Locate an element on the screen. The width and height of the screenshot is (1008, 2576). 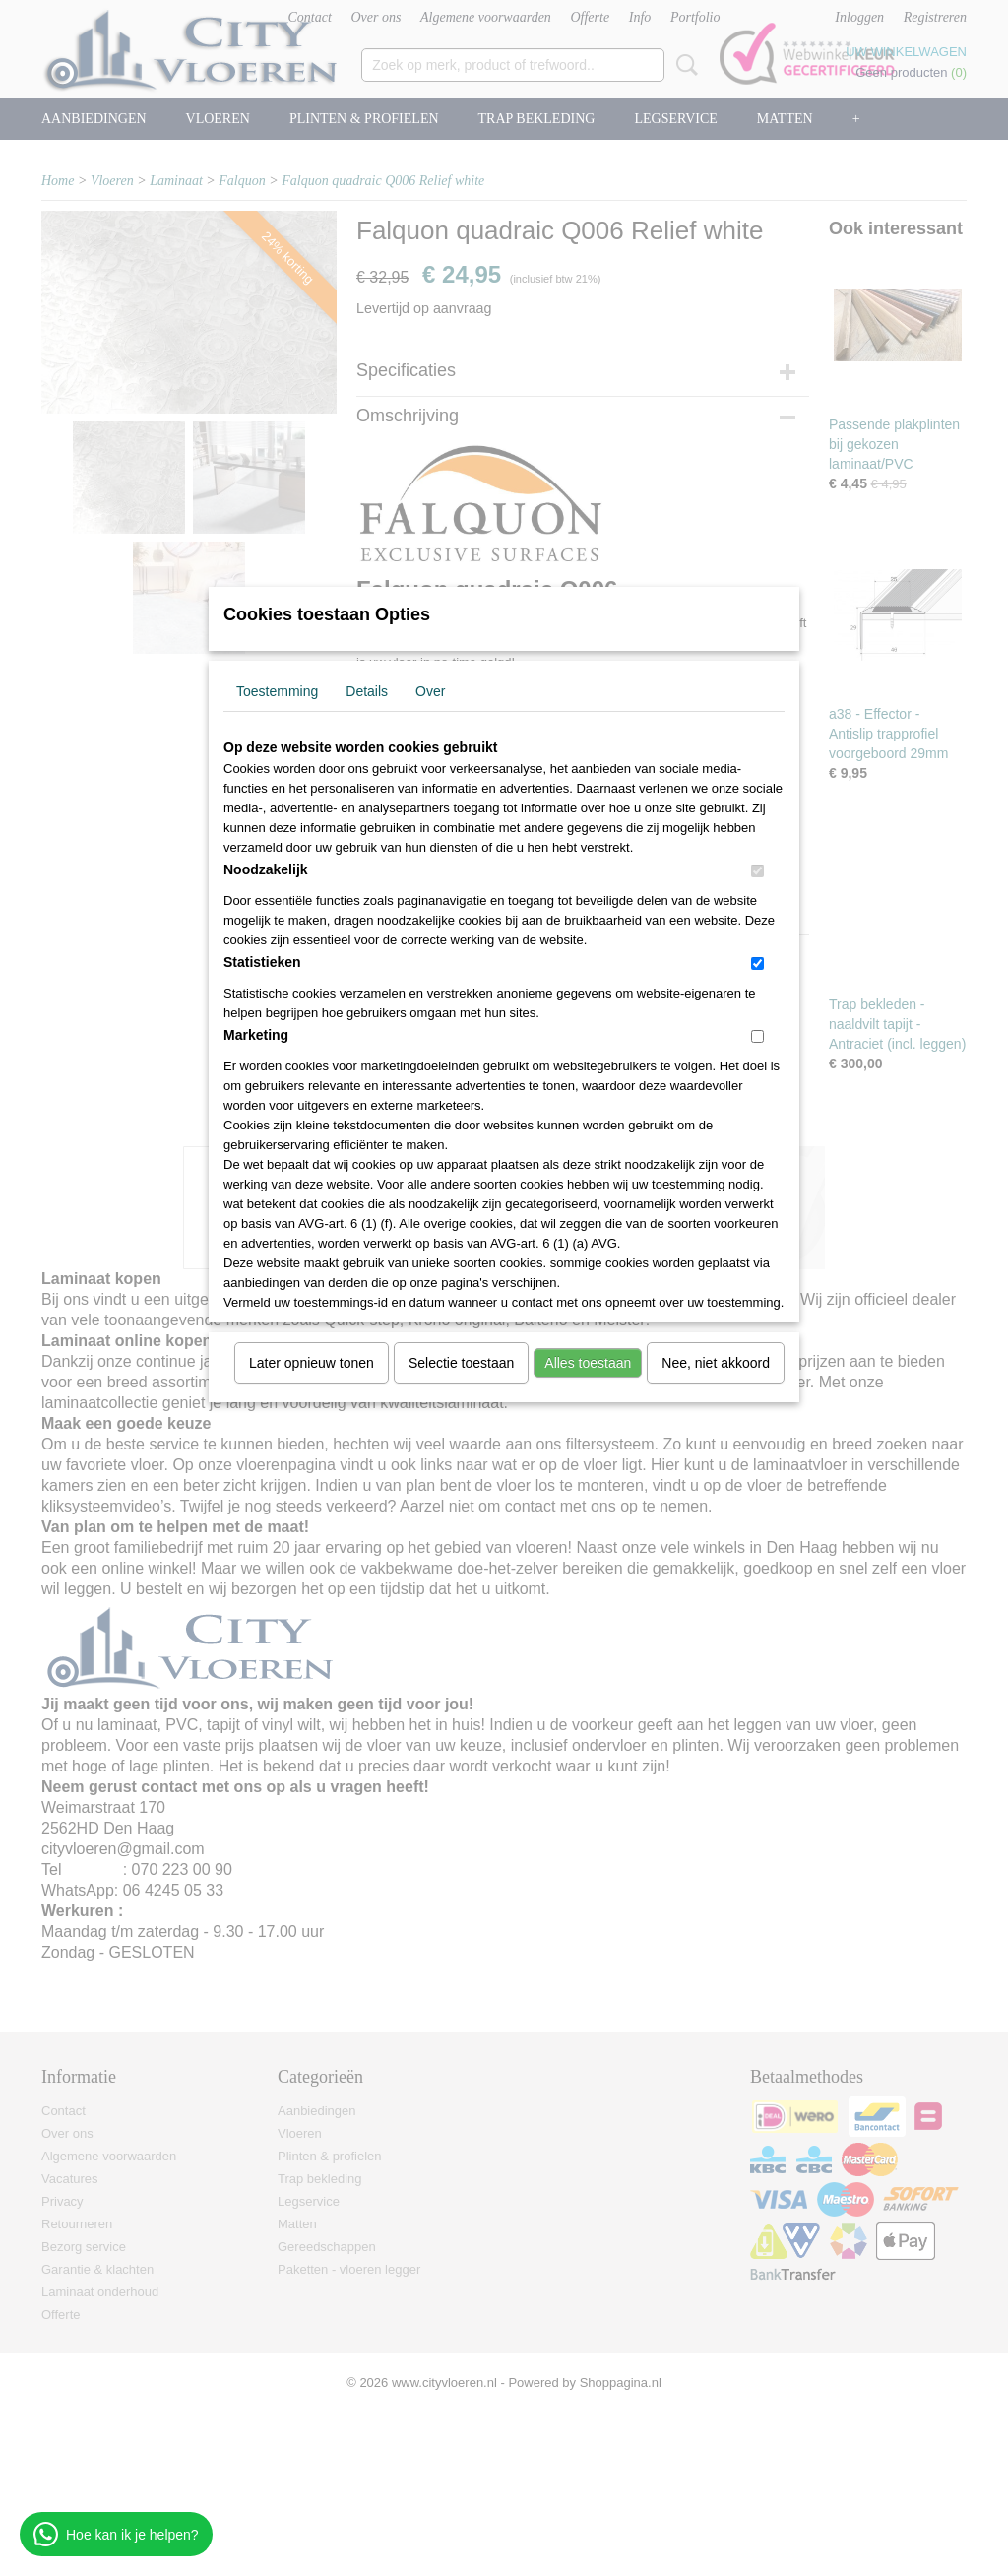
[switch] is located at coordinates (757, 871).